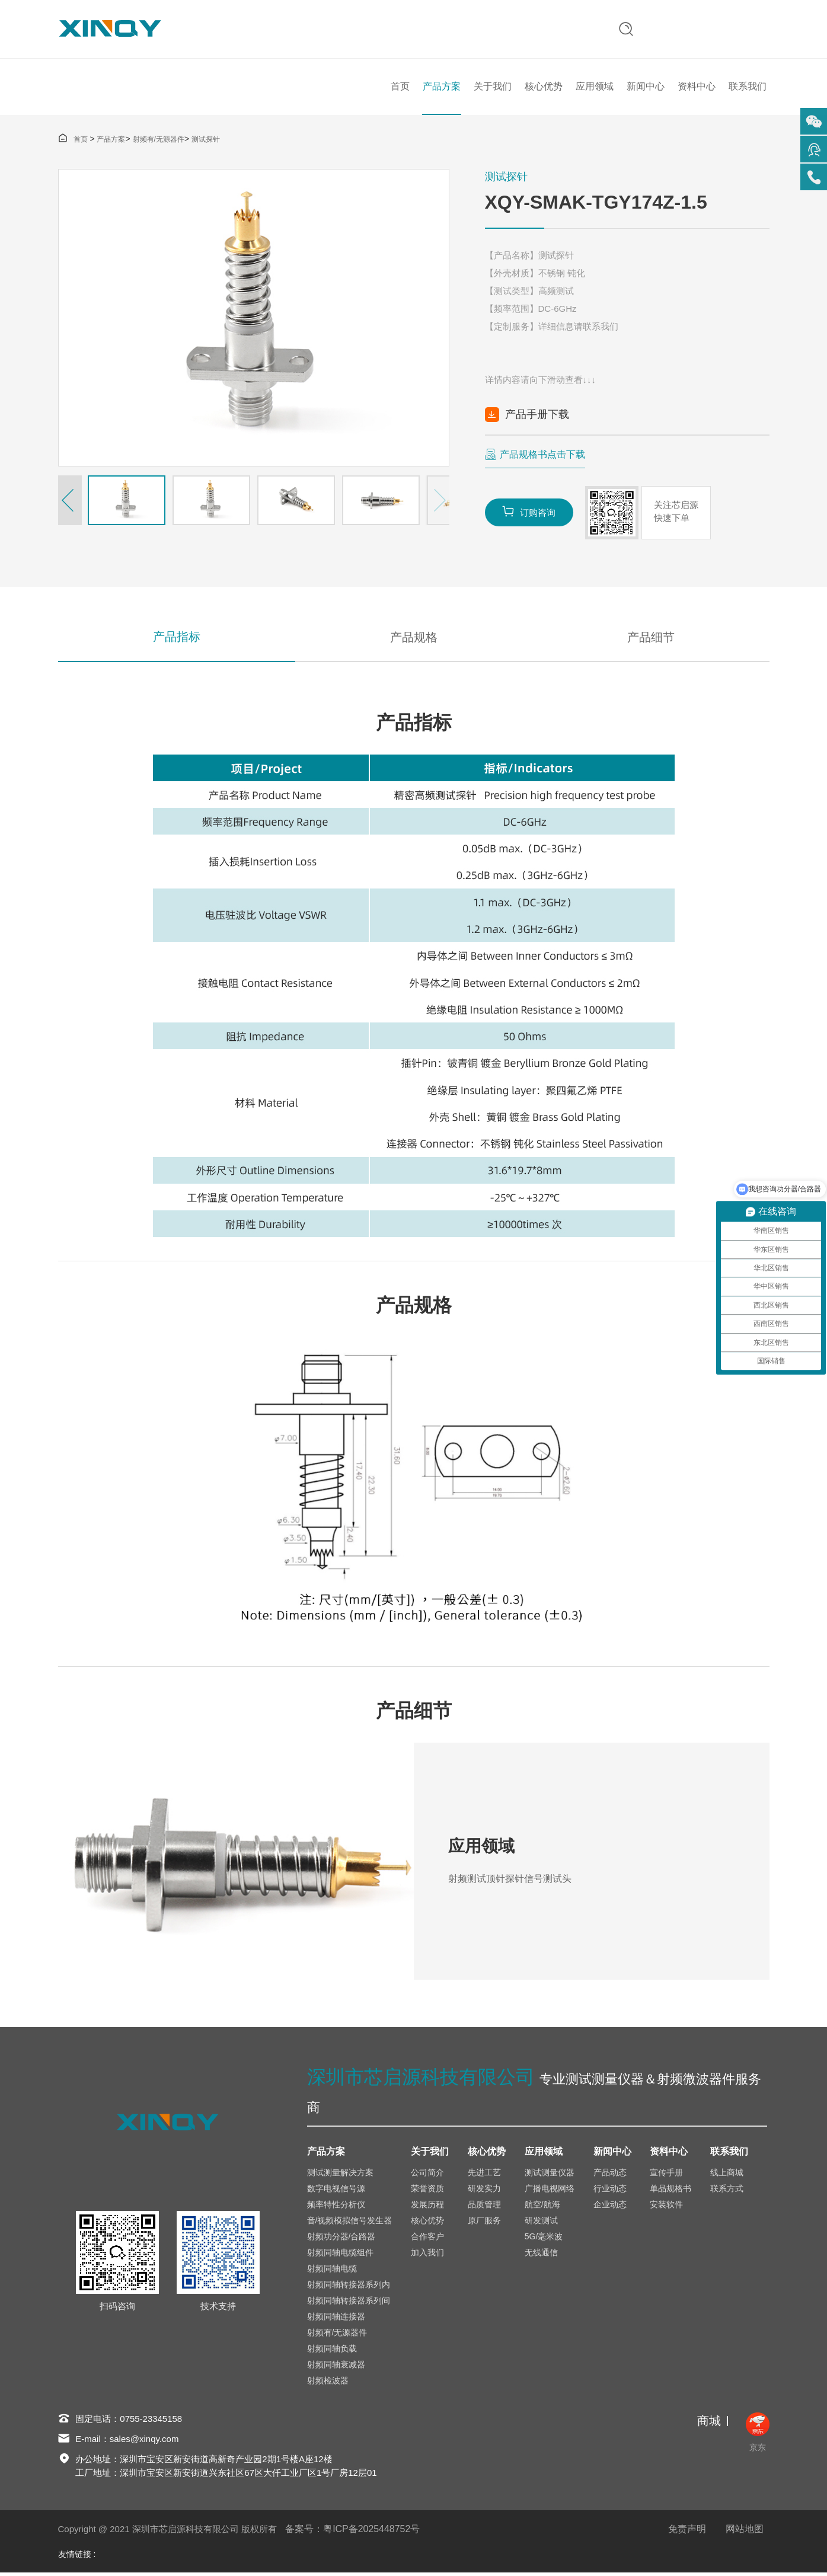 This screenshot has width=827, height=2576. What do you see at coordinates (427, 2239) in the screenshot?
I see `合作客户` at bounding box center [427, 2239].